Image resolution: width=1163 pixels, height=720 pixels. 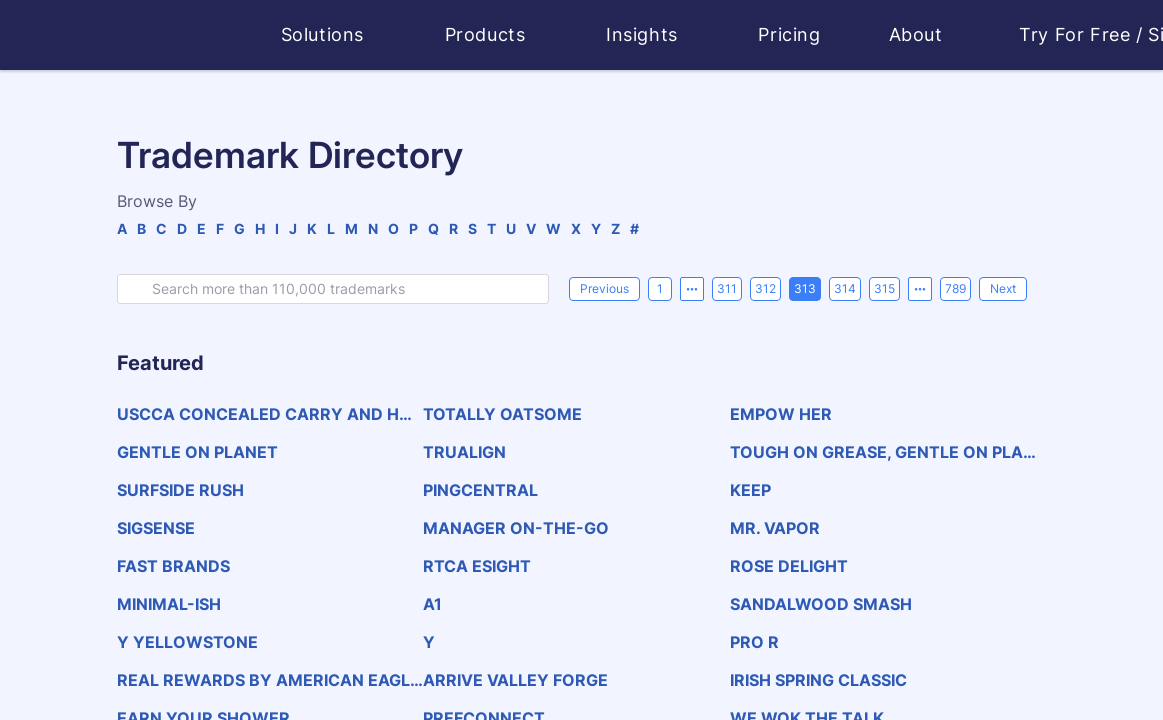 I want to click on SURFSIDE RUSH, so click(x=180, y=490).